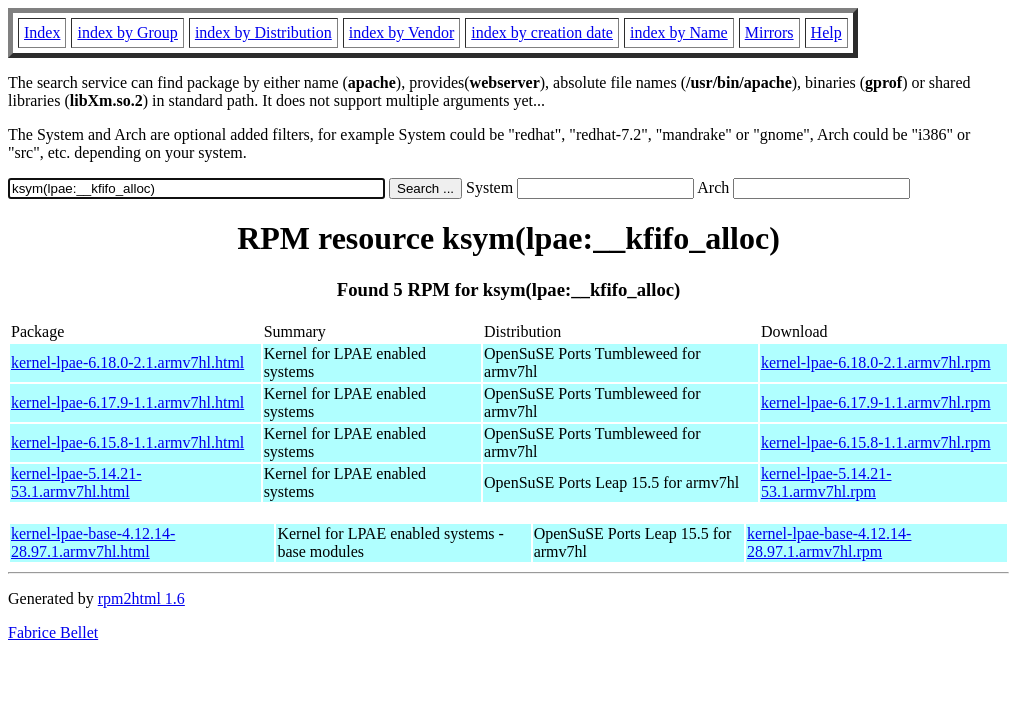 This screenshot has width=1017, height=720. I want to click on kernel-lpae-5.14.21-53.1.armv7hl.html, so click(76, 482).